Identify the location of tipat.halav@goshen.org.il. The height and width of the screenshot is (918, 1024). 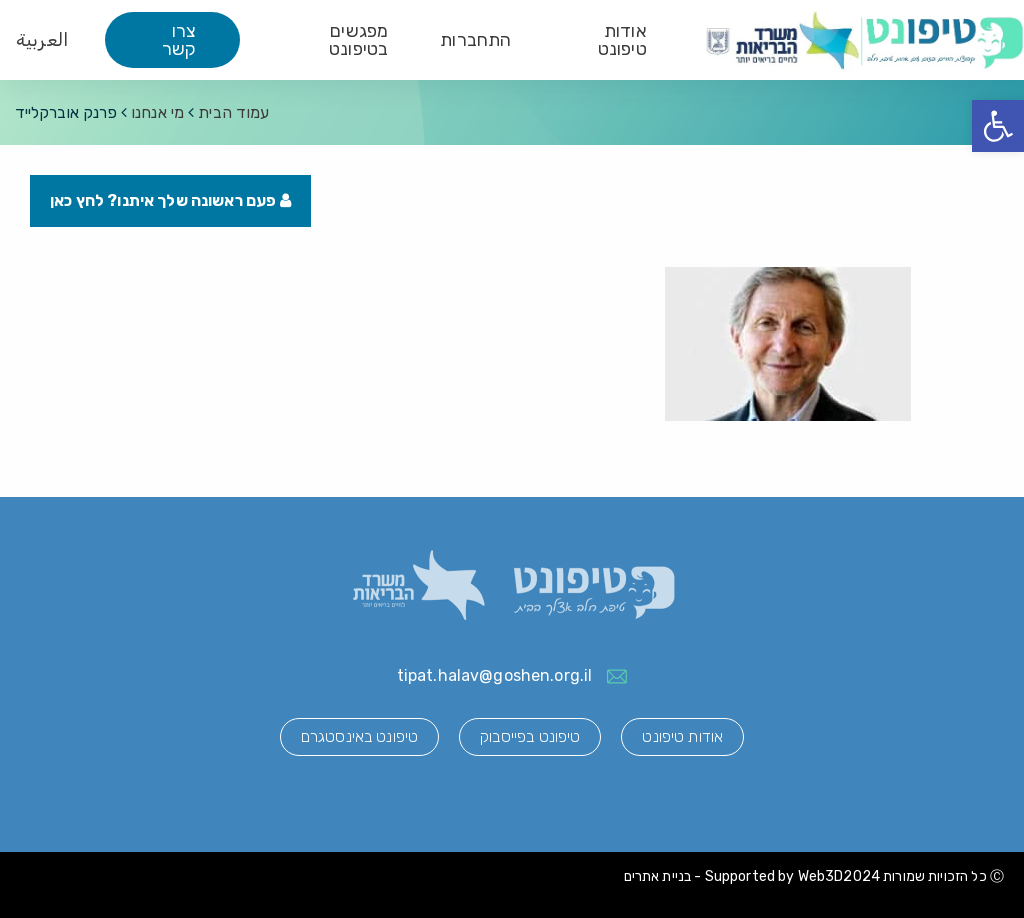
(495, 675).